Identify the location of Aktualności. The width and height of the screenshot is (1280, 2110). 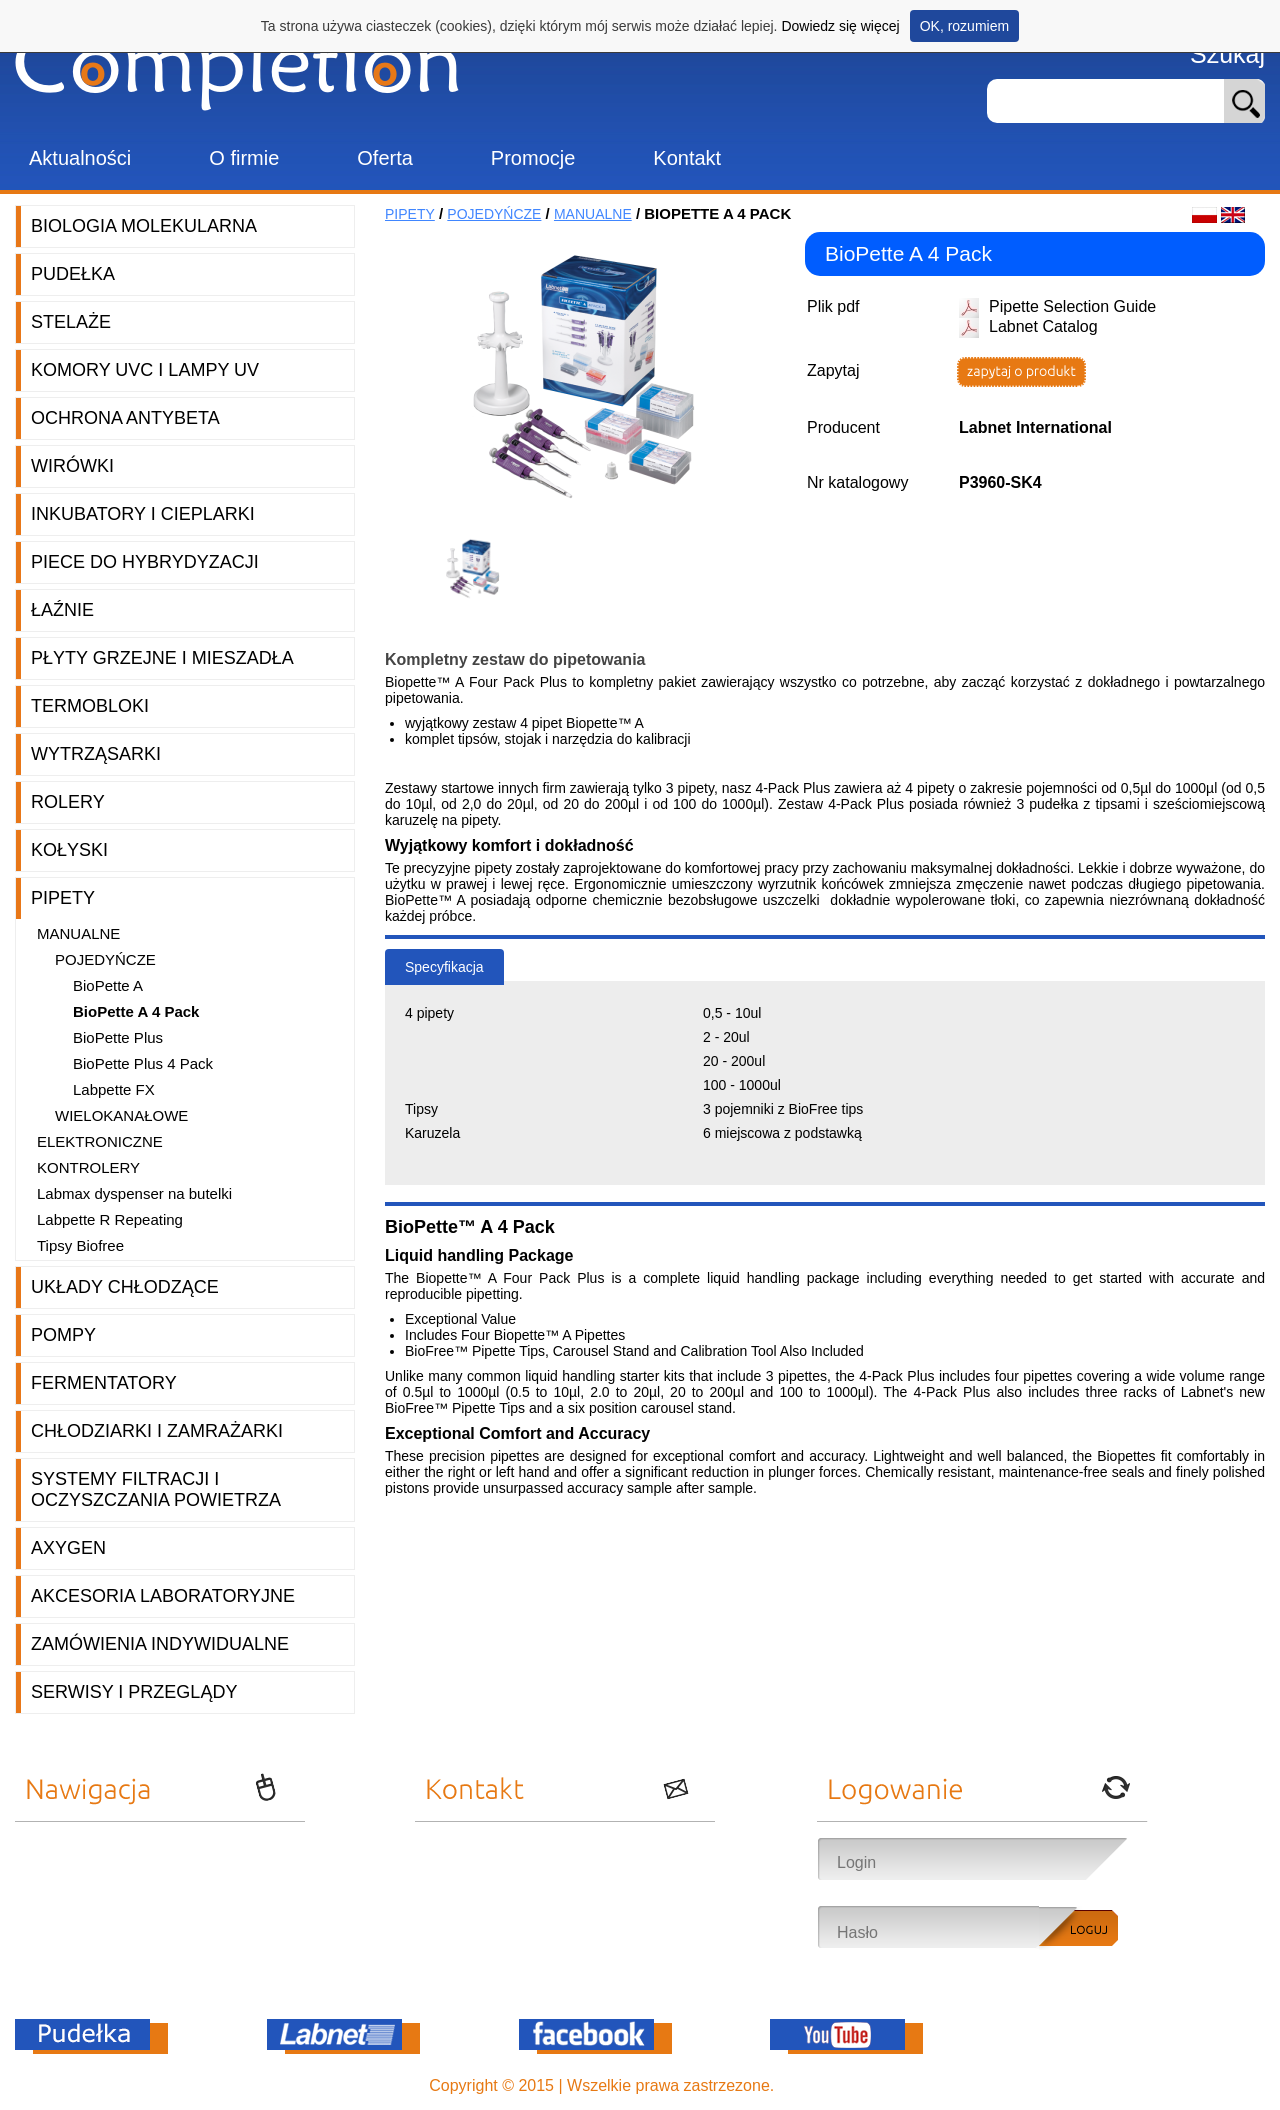
(80, 158).